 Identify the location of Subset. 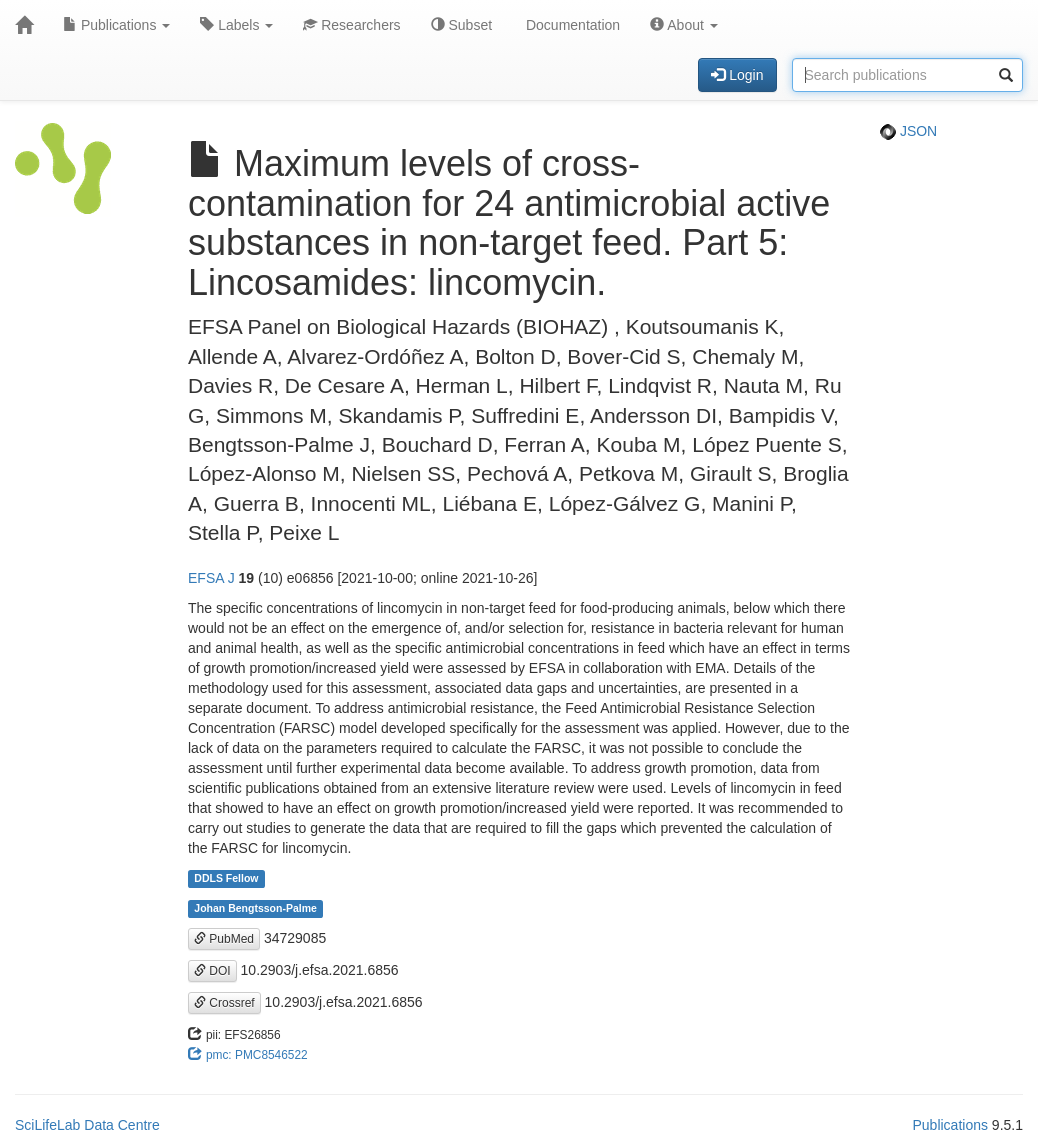
(461, 25).